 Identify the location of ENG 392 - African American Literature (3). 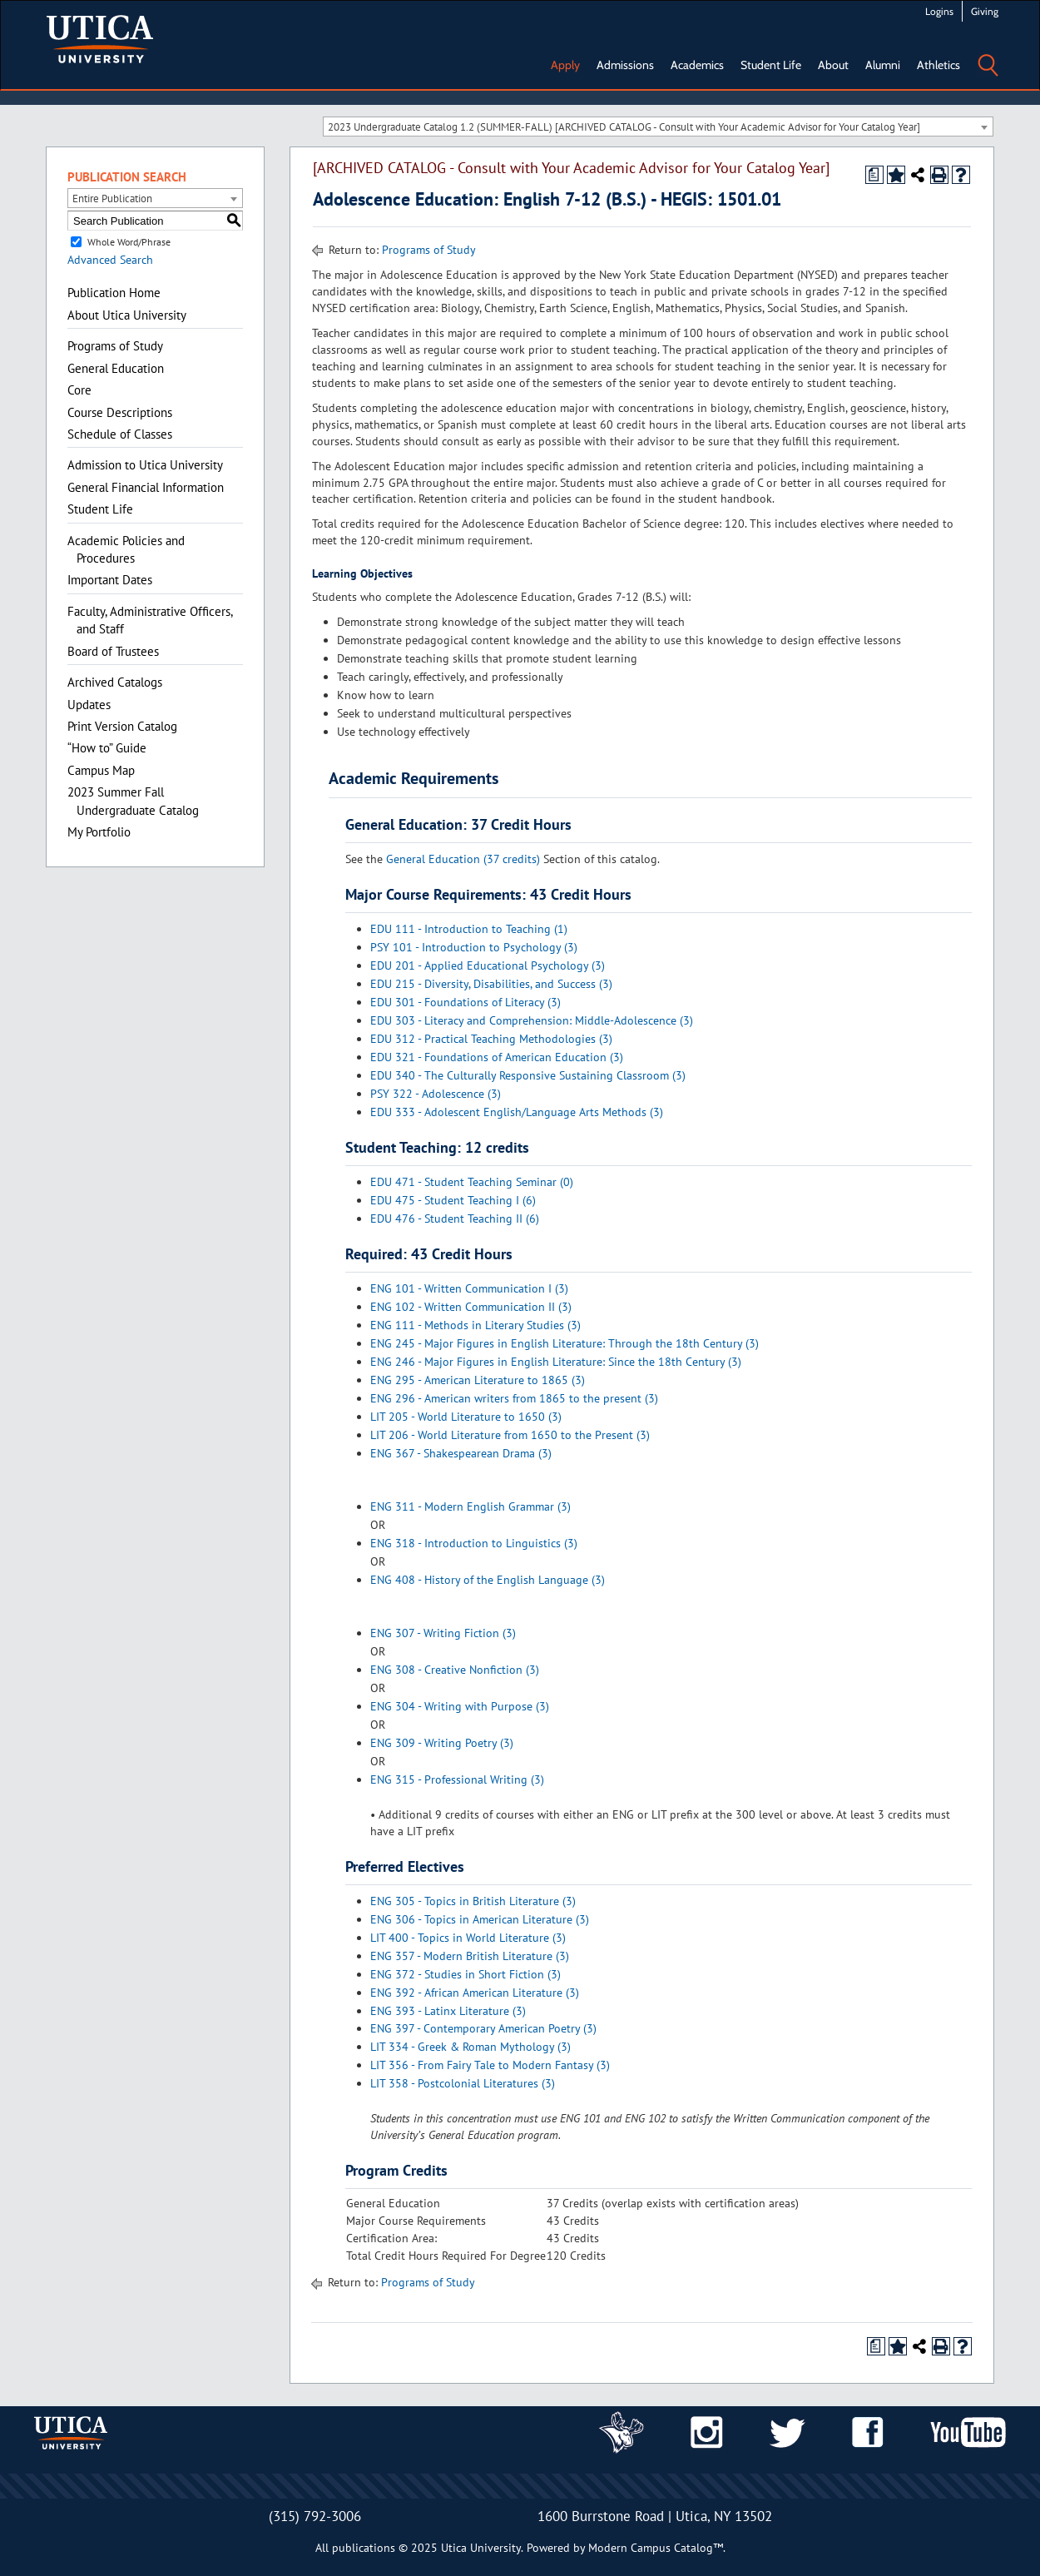
(474, 1992).